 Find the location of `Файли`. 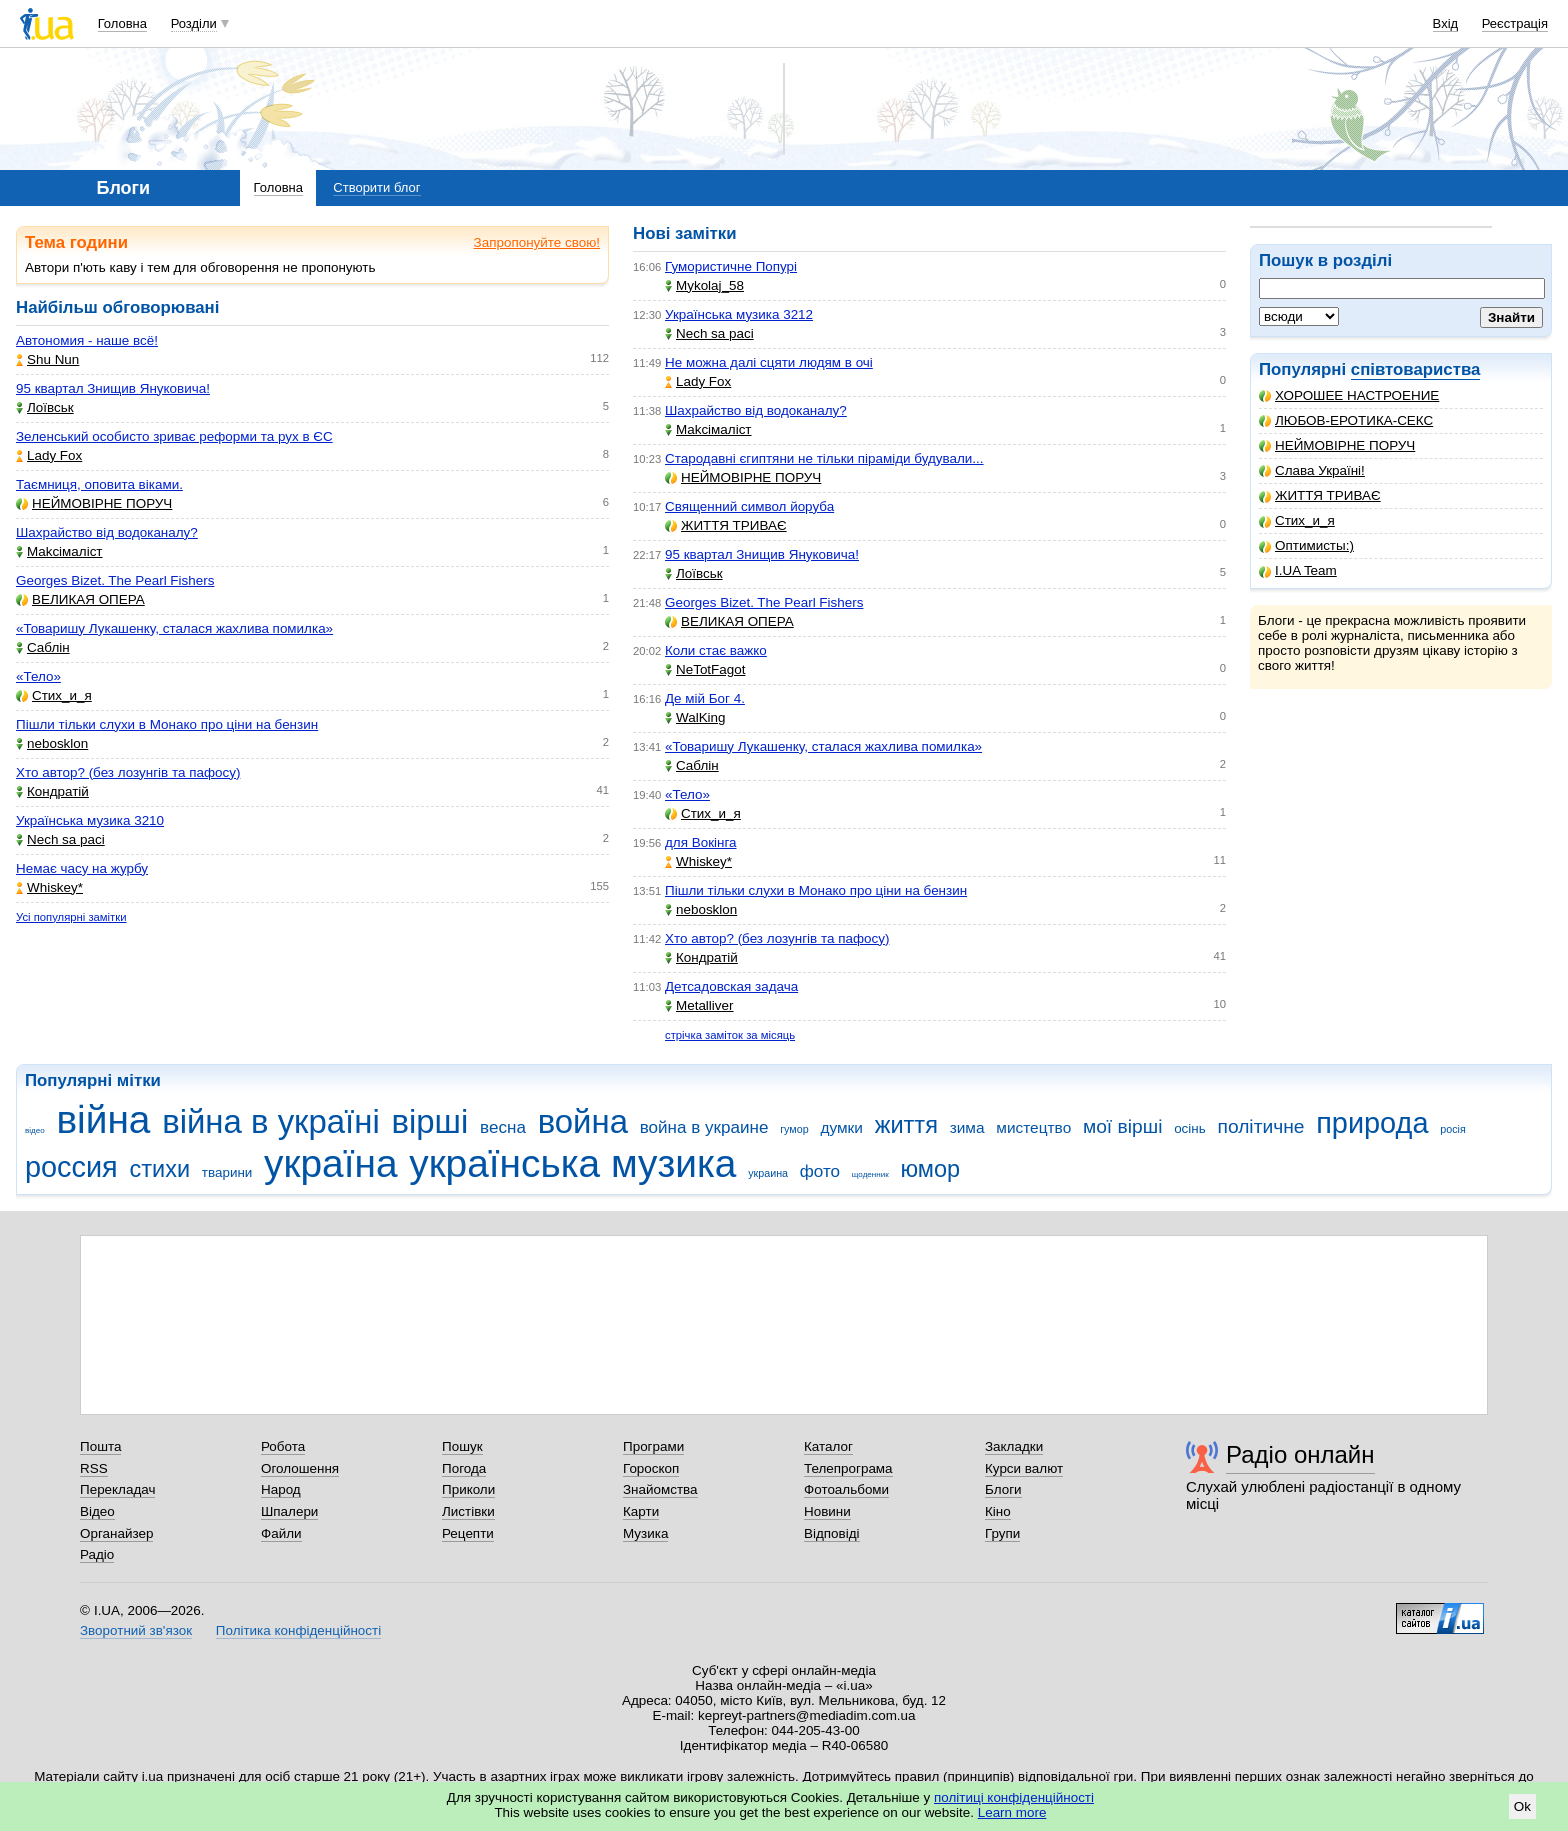

Файли is located at coordinates (281, 1533).